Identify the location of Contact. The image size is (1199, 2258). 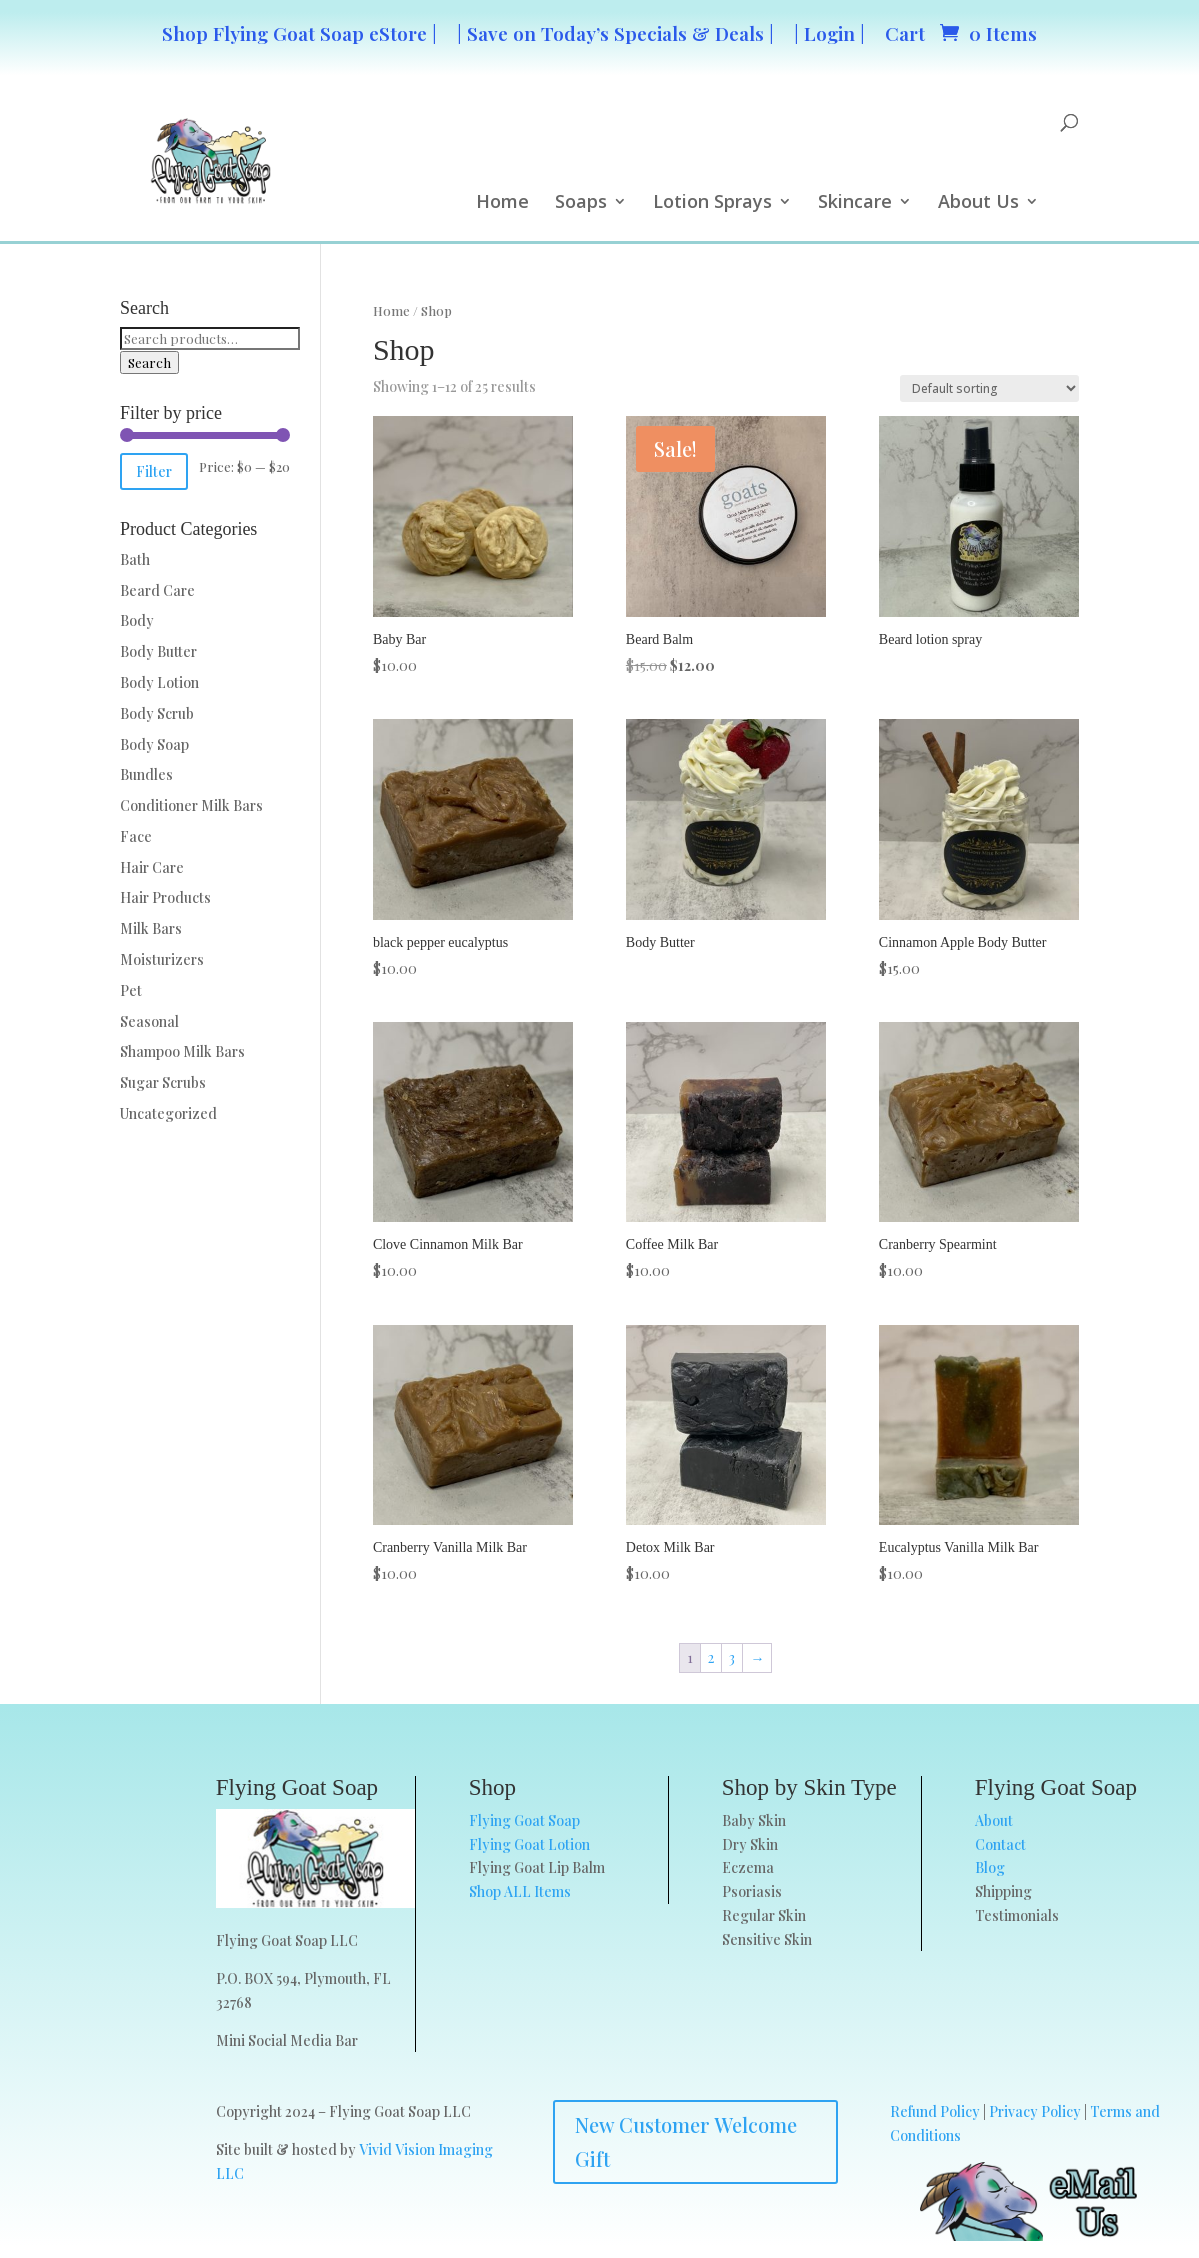
(1000, 1844).